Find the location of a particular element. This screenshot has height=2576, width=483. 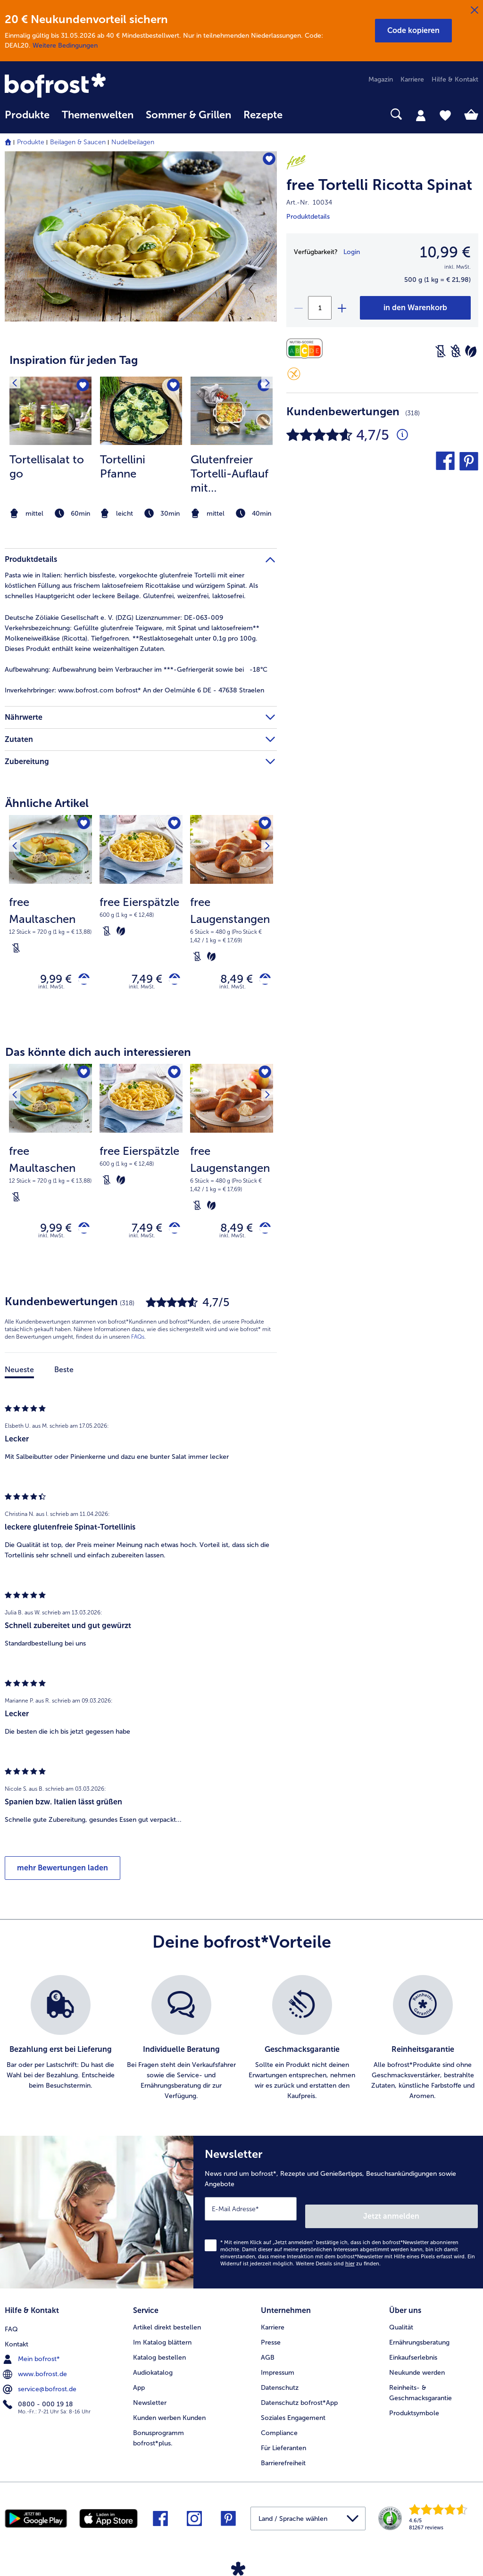

mehr Bewertungen laden is located at coordinates (62, 1876).